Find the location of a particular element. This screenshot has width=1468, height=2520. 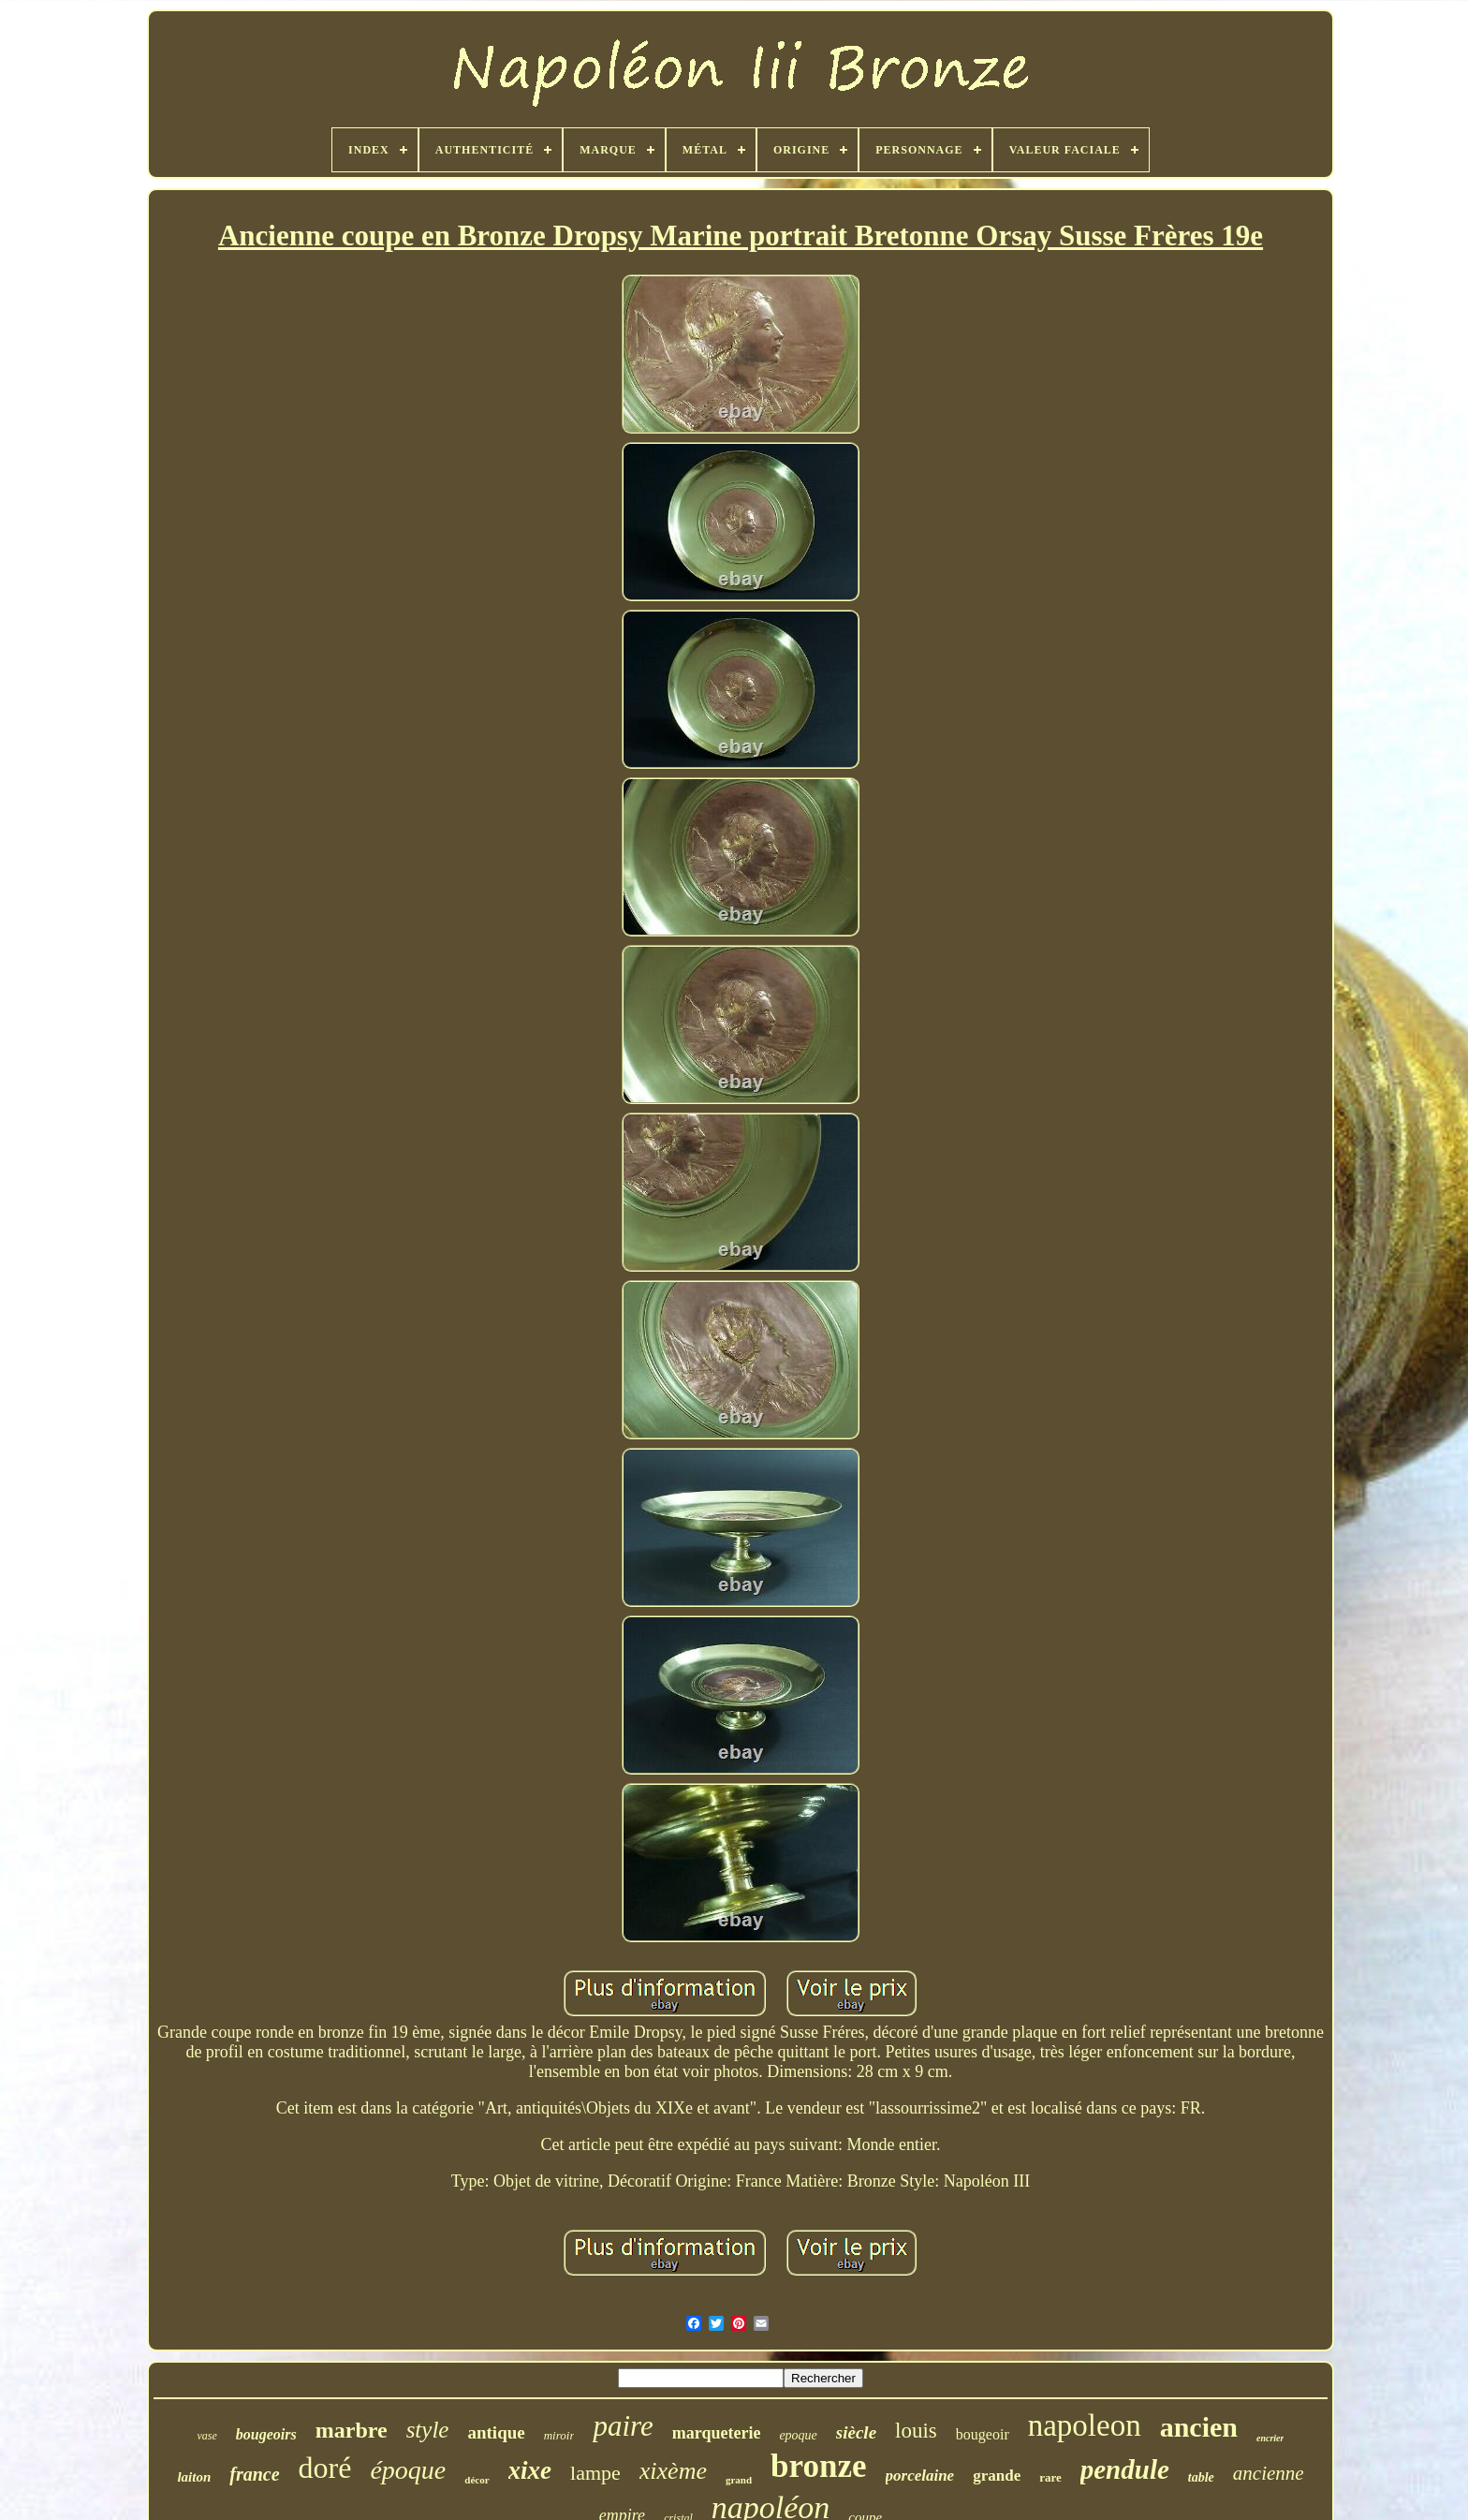

vase is located at coordinates (207, 2435).